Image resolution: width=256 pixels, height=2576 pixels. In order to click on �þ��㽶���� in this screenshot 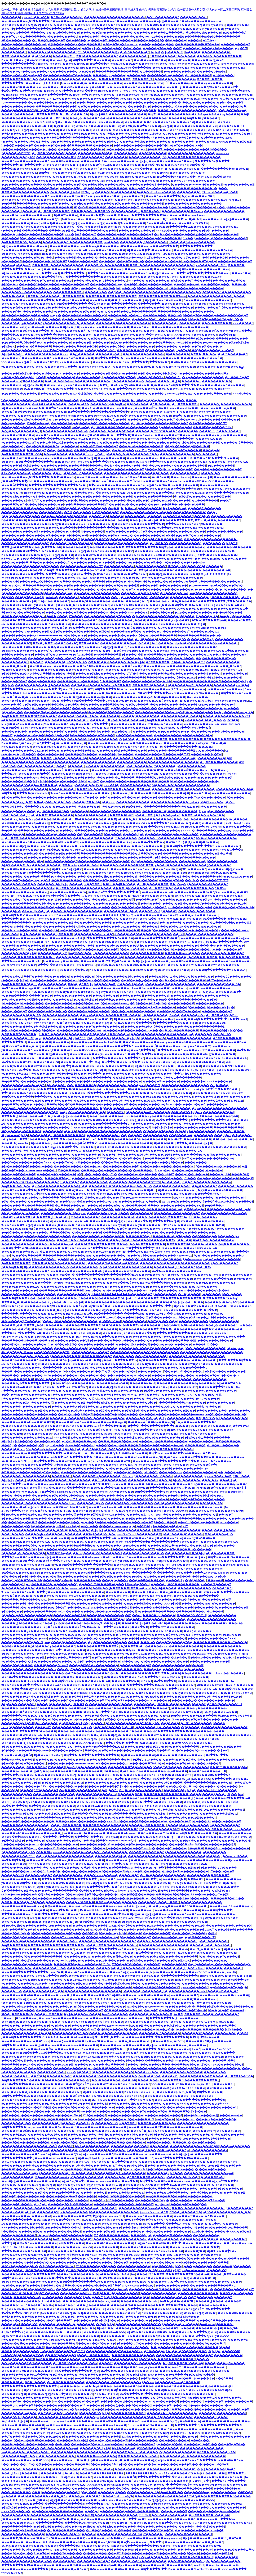, I will do `click(65, 215)`.